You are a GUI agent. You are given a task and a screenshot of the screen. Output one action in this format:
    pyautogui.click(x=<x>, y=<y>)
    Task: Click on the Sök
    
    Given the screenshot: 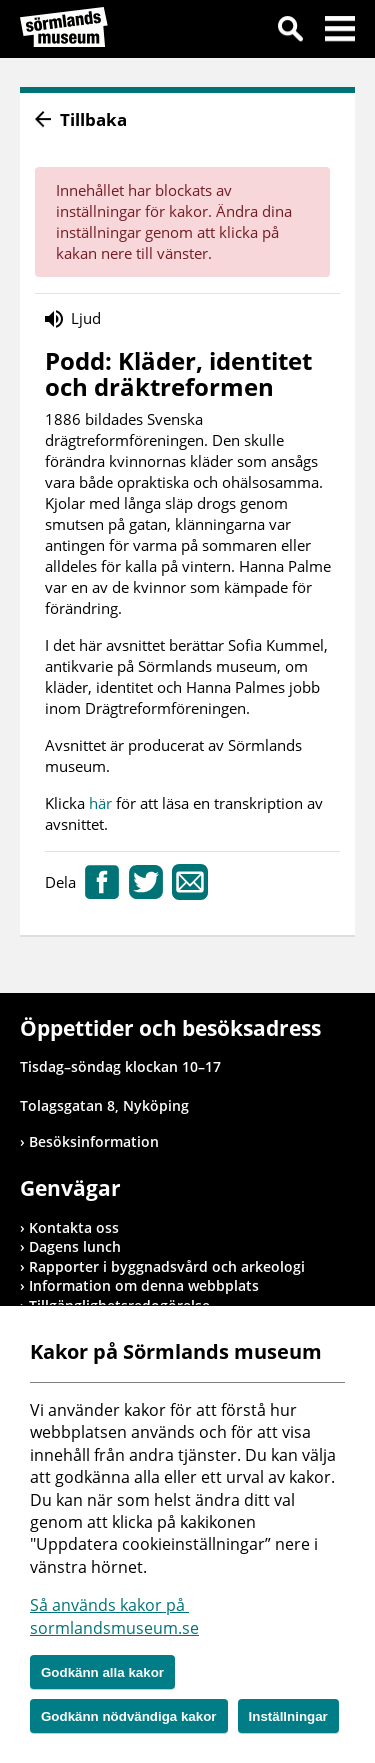 What is the action you would take?
    pyautogui.click(x=290, y=32)
    